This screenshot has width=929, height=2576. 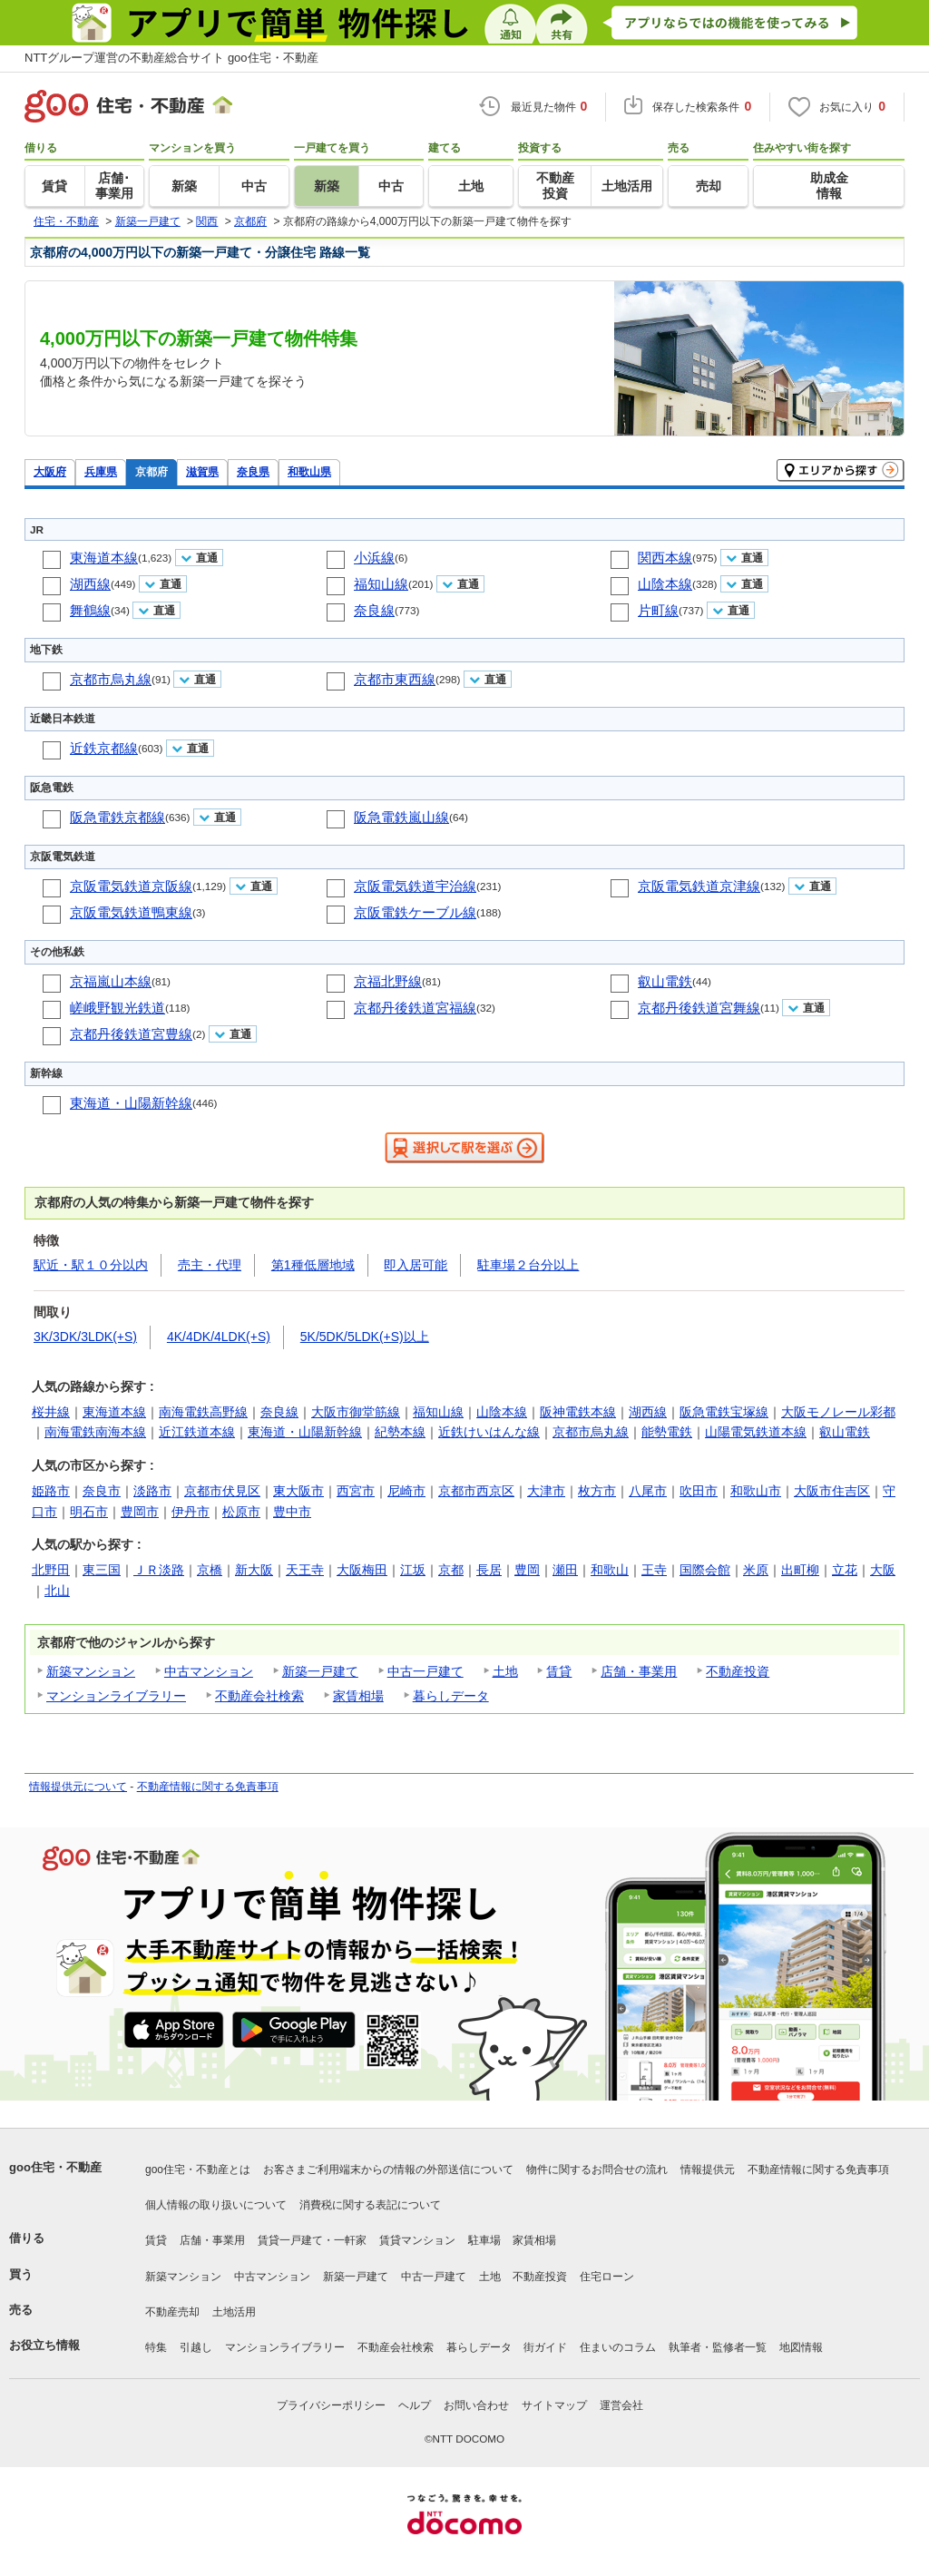 I want to click on 片町線, so click(x=658, y=610).